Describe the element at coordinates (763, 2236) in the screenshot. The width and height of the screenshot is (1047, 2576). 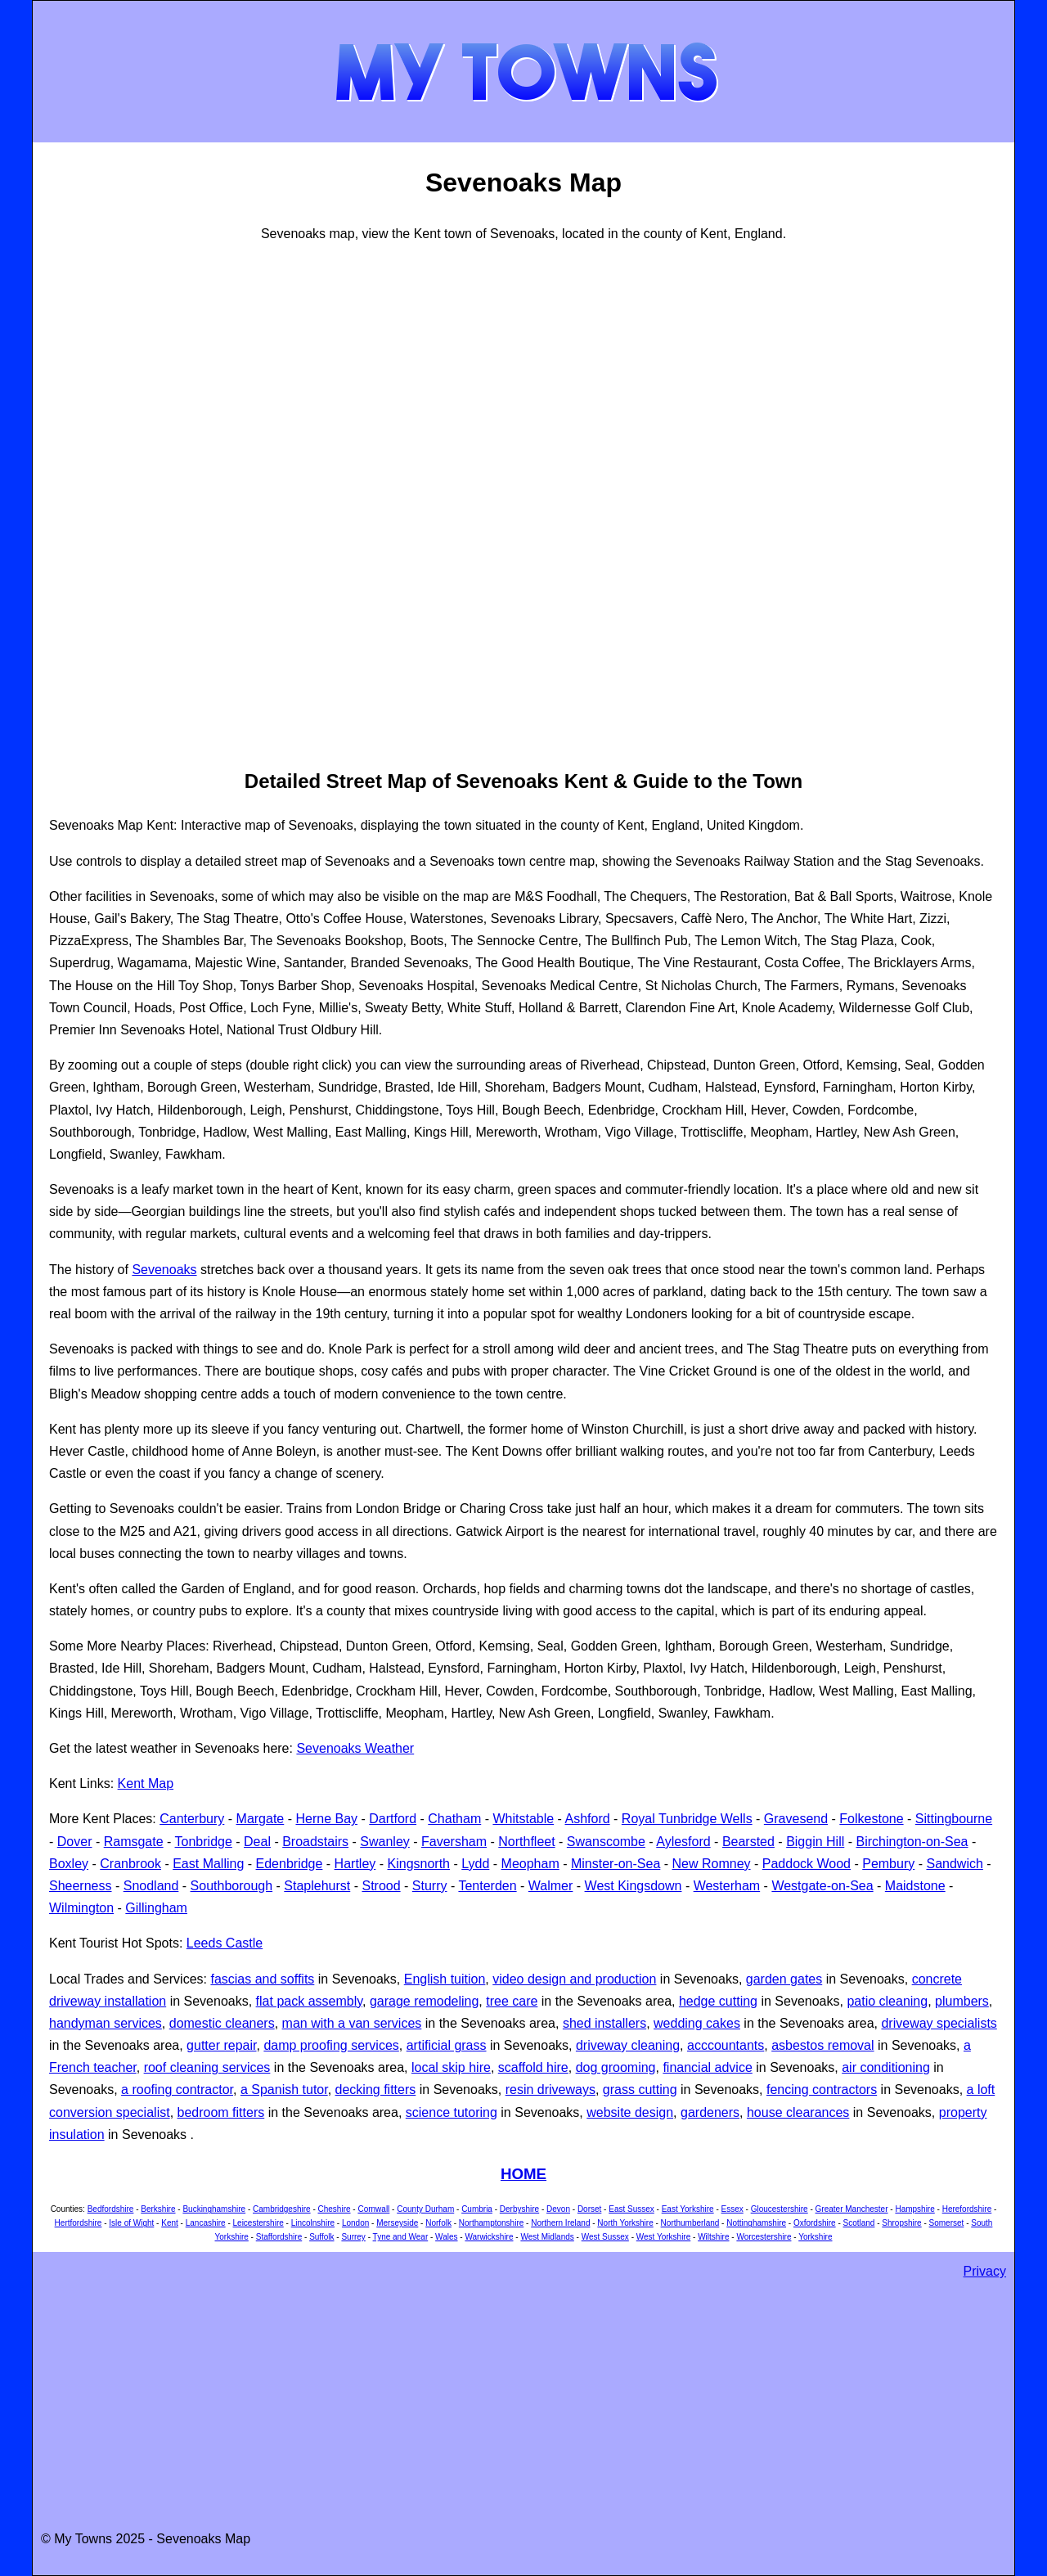
I see `Worcestershire` at that location.